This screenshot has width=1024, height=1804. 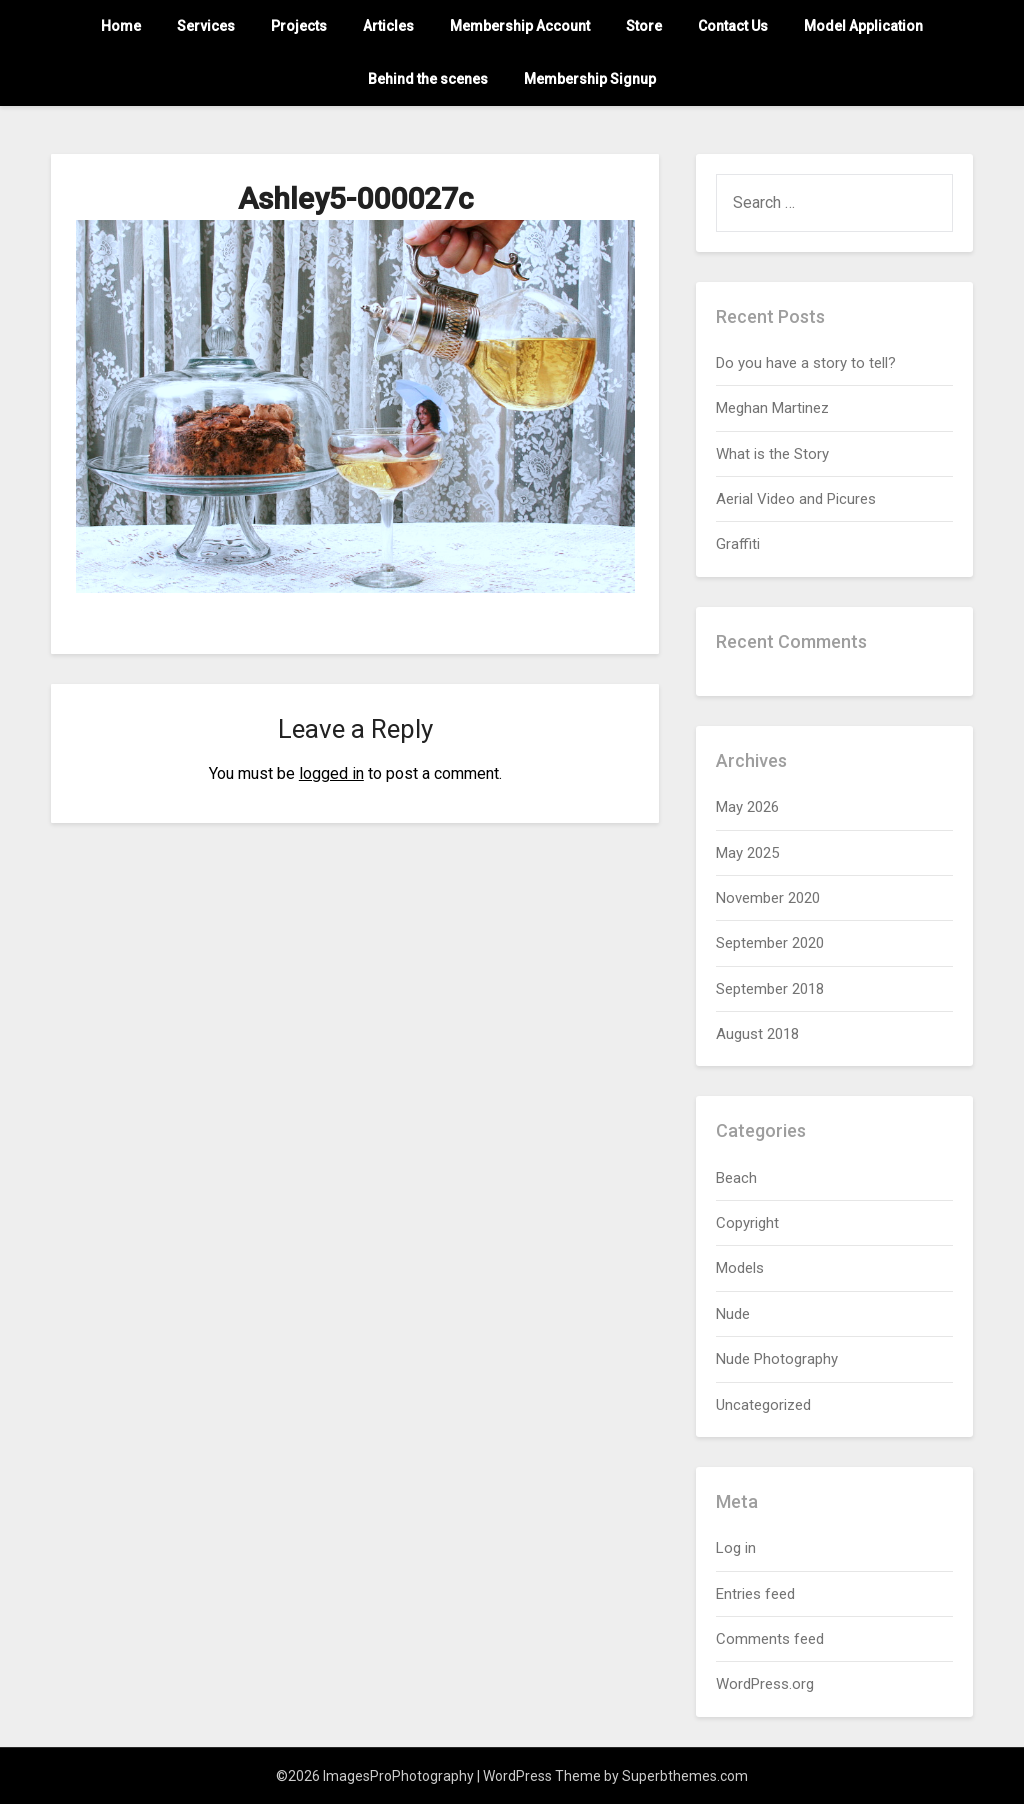 I want to click on What is the Story, so click(x=772, y=454).